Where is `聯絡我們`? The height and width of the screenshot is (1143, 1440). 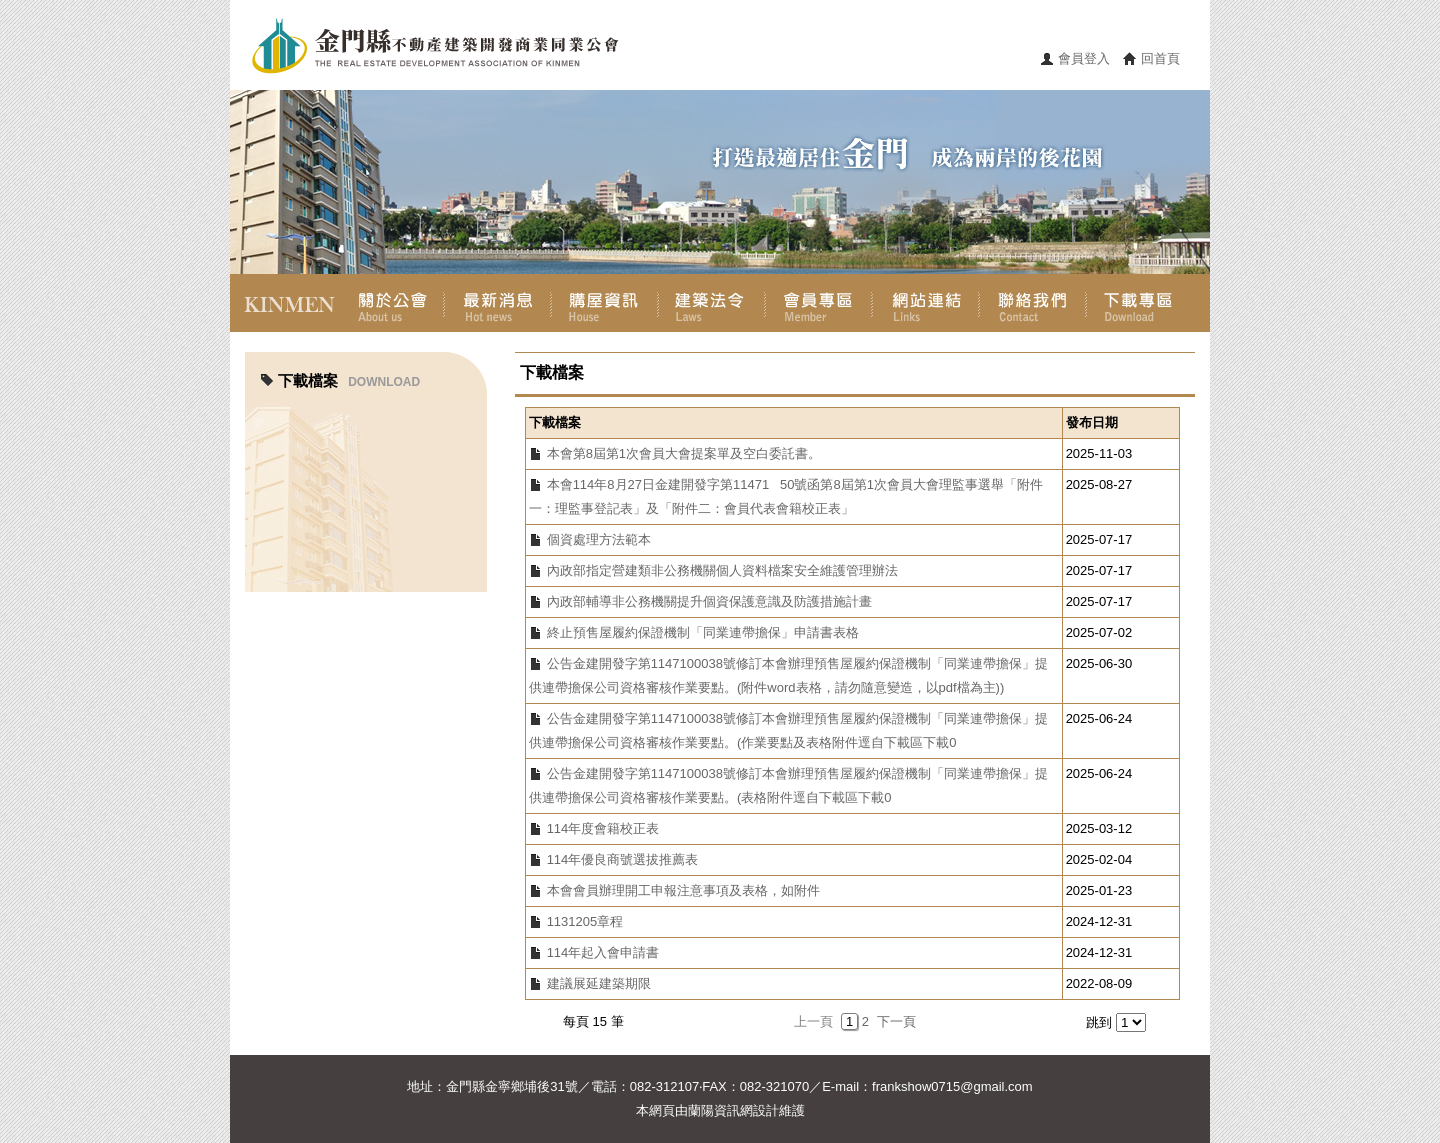
聯絡我們 is located at coordinates (1032, 303).